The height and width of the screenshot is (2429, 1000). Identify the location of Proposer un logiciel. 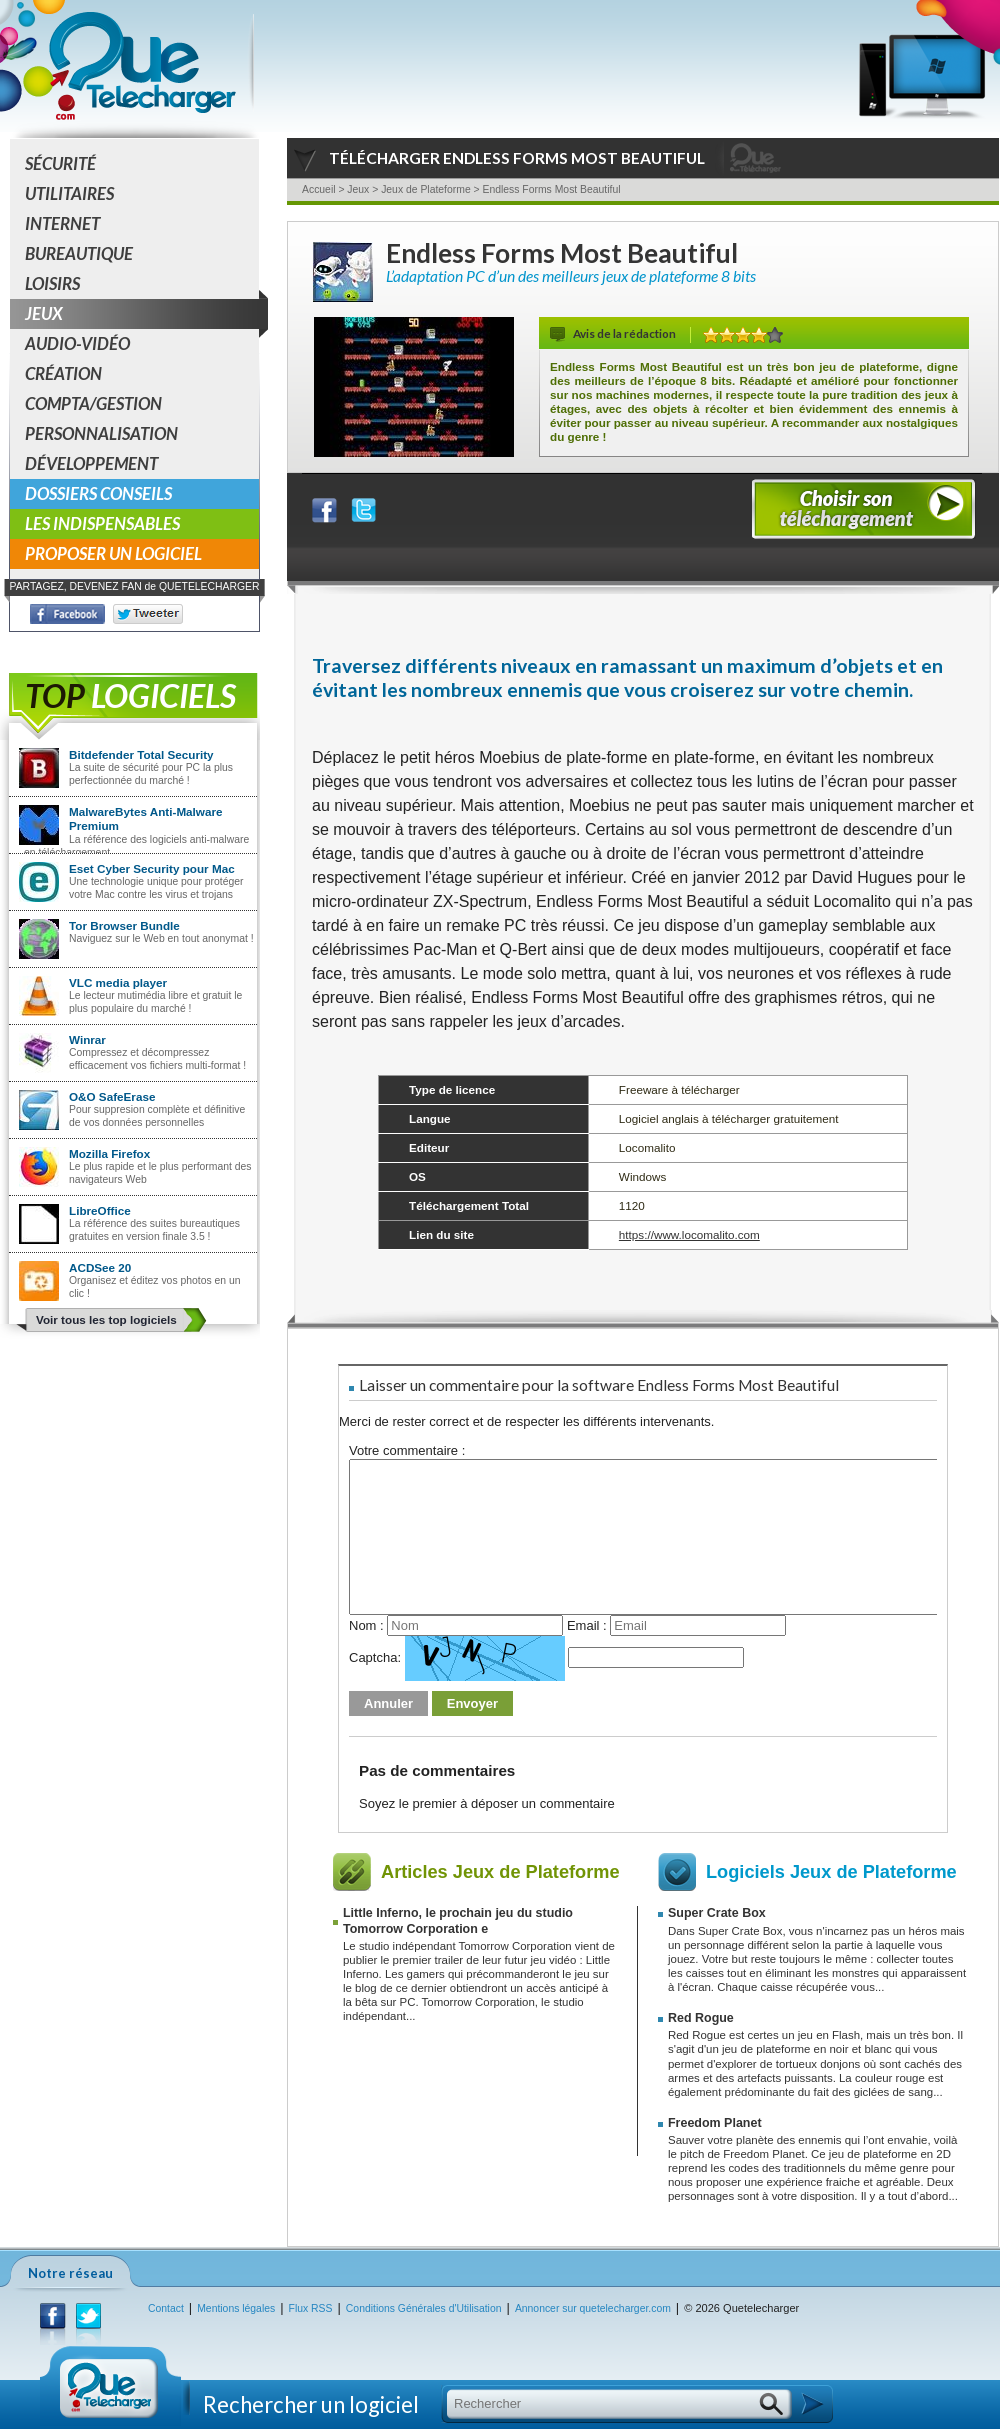
(113, 553).